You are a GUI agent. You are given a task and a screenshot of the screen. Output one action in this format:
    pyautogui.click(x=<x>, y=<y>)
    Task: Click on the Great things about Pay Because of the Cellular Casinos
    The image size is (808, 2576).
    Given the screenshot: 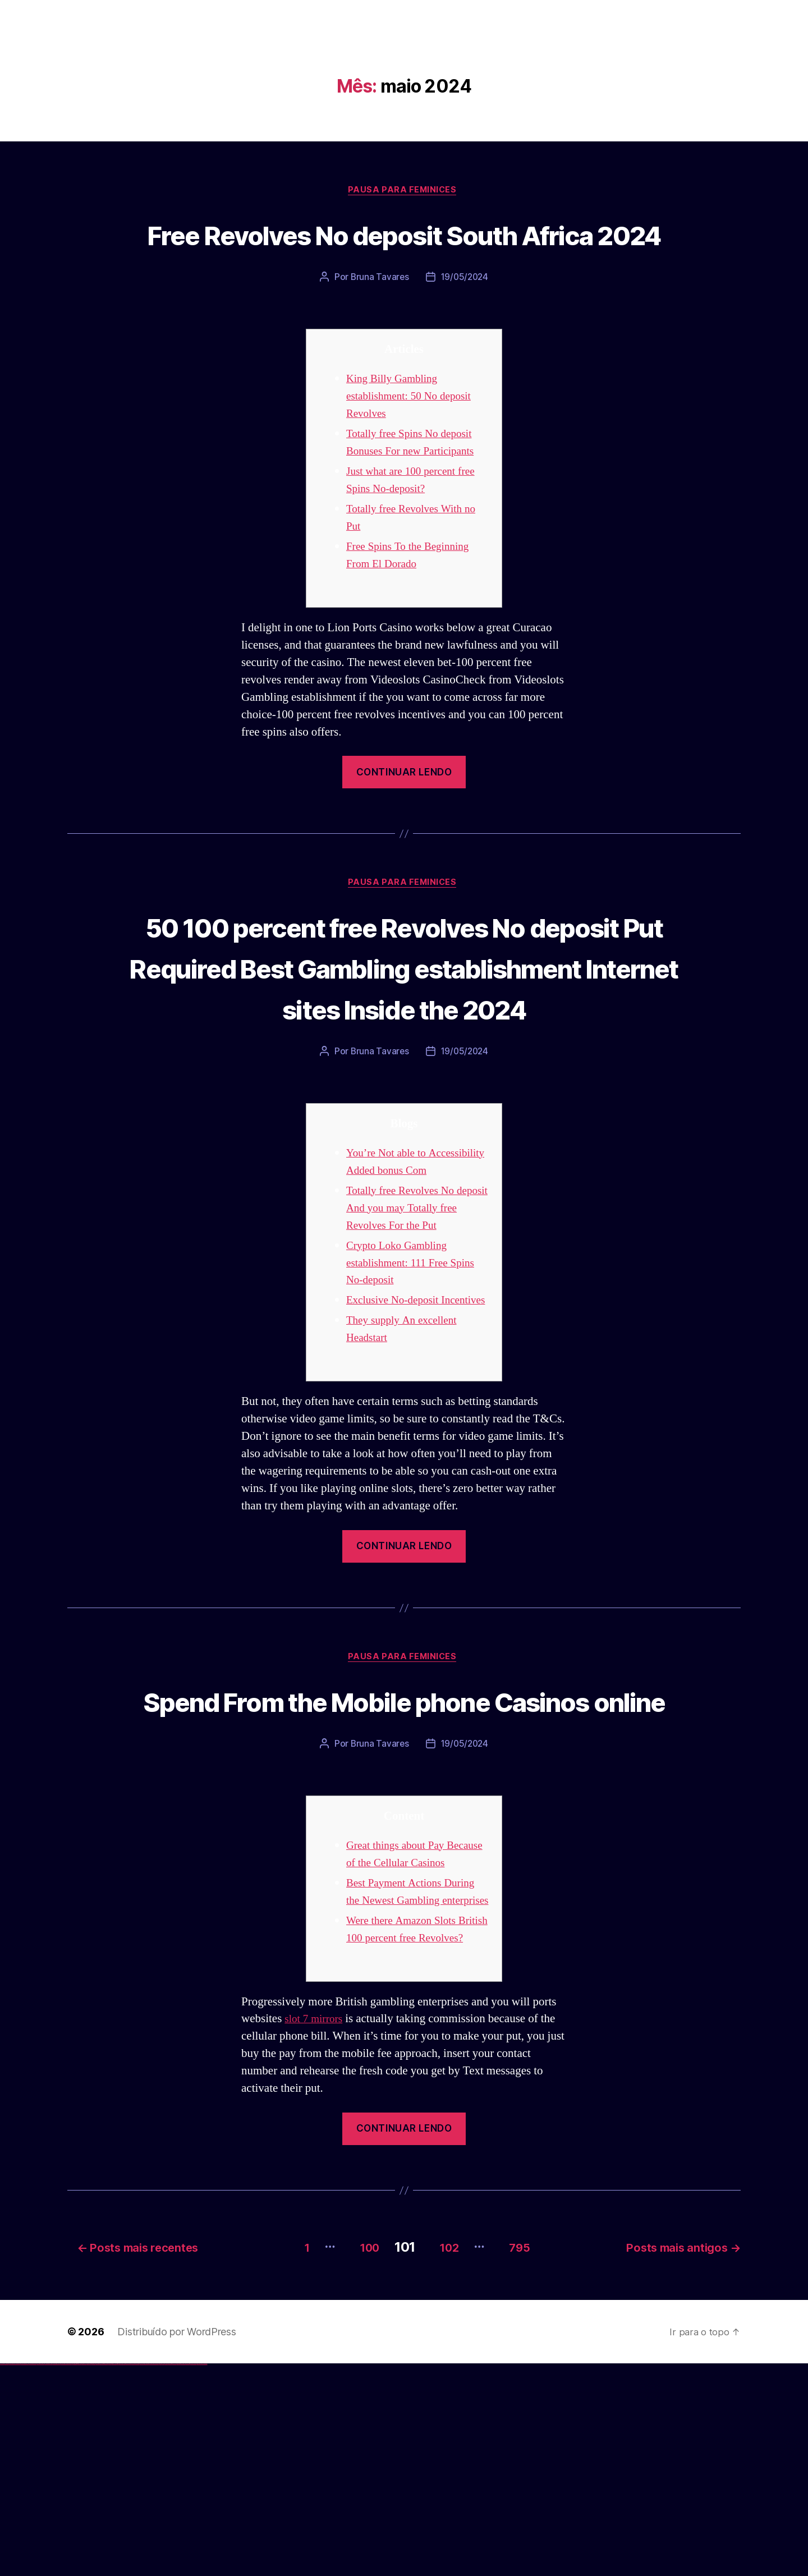 What is the action you would take?
    pyautogui.click(x=401, y=2025)
    